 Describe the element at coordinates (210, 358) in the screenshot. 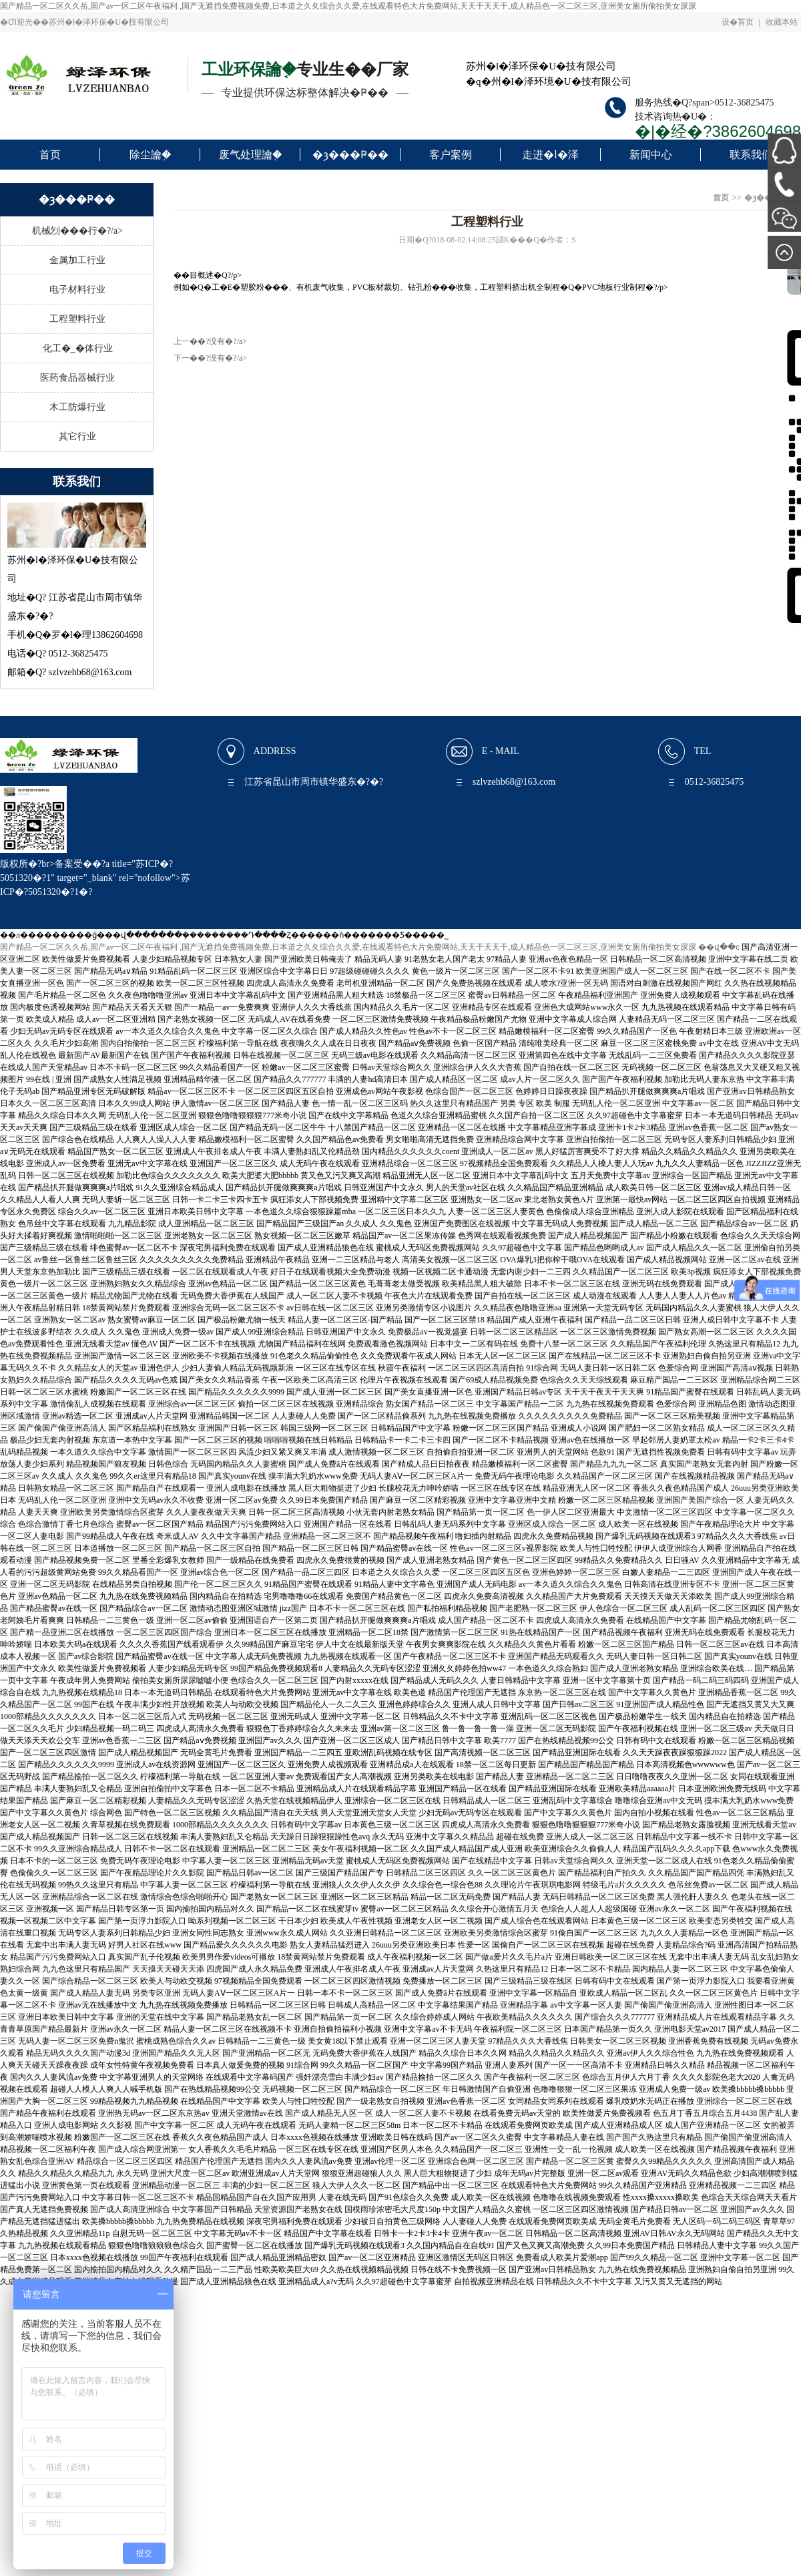

I see `下一��?没有�?/a>` at that location.